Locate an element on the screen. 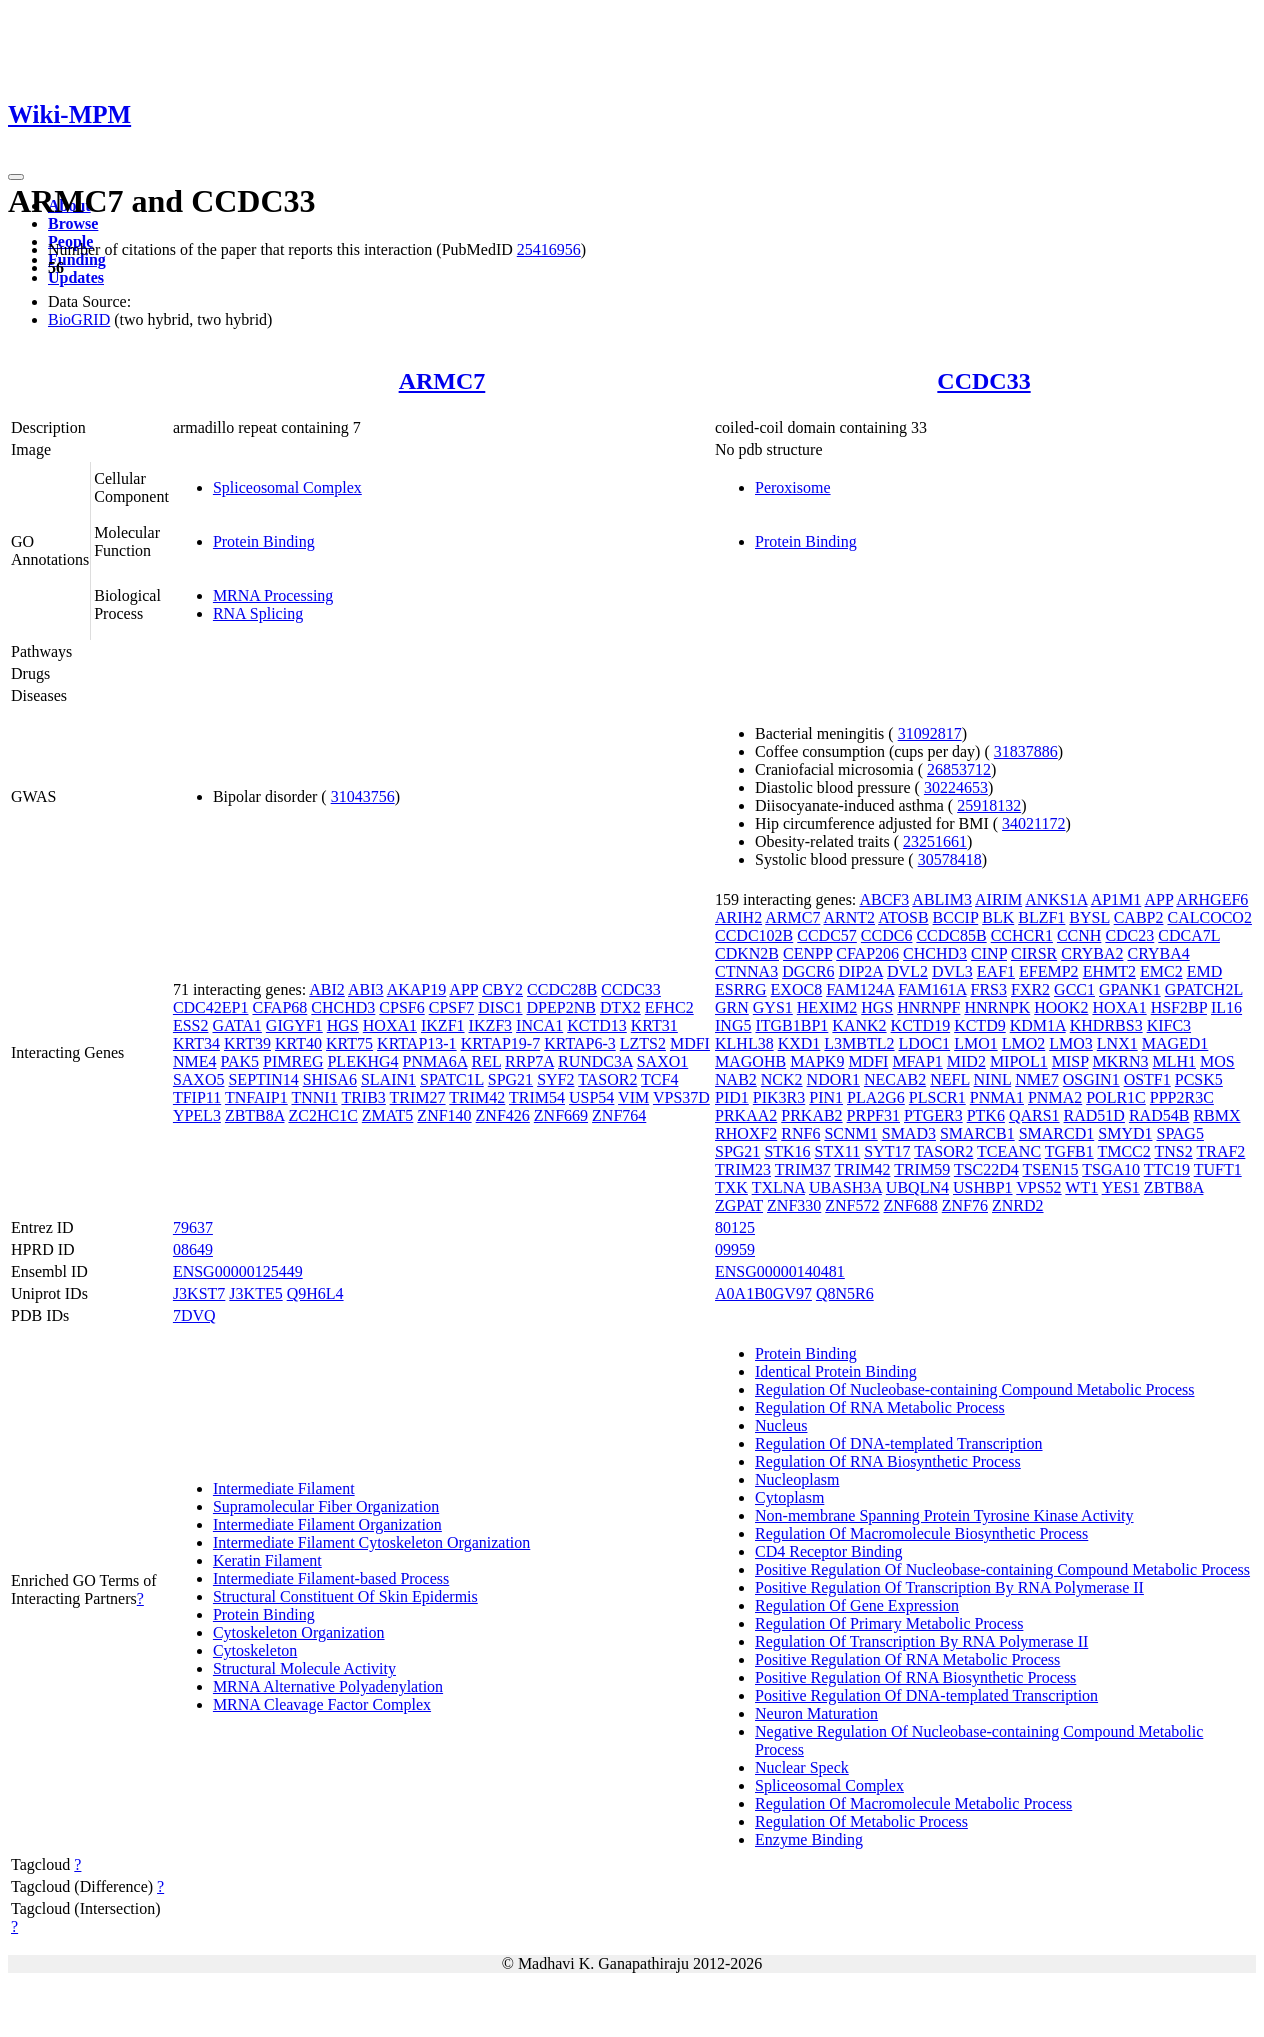 This screenshot has height=2037, width=1264. ZNF140 is located at coordinates (444, 1115).